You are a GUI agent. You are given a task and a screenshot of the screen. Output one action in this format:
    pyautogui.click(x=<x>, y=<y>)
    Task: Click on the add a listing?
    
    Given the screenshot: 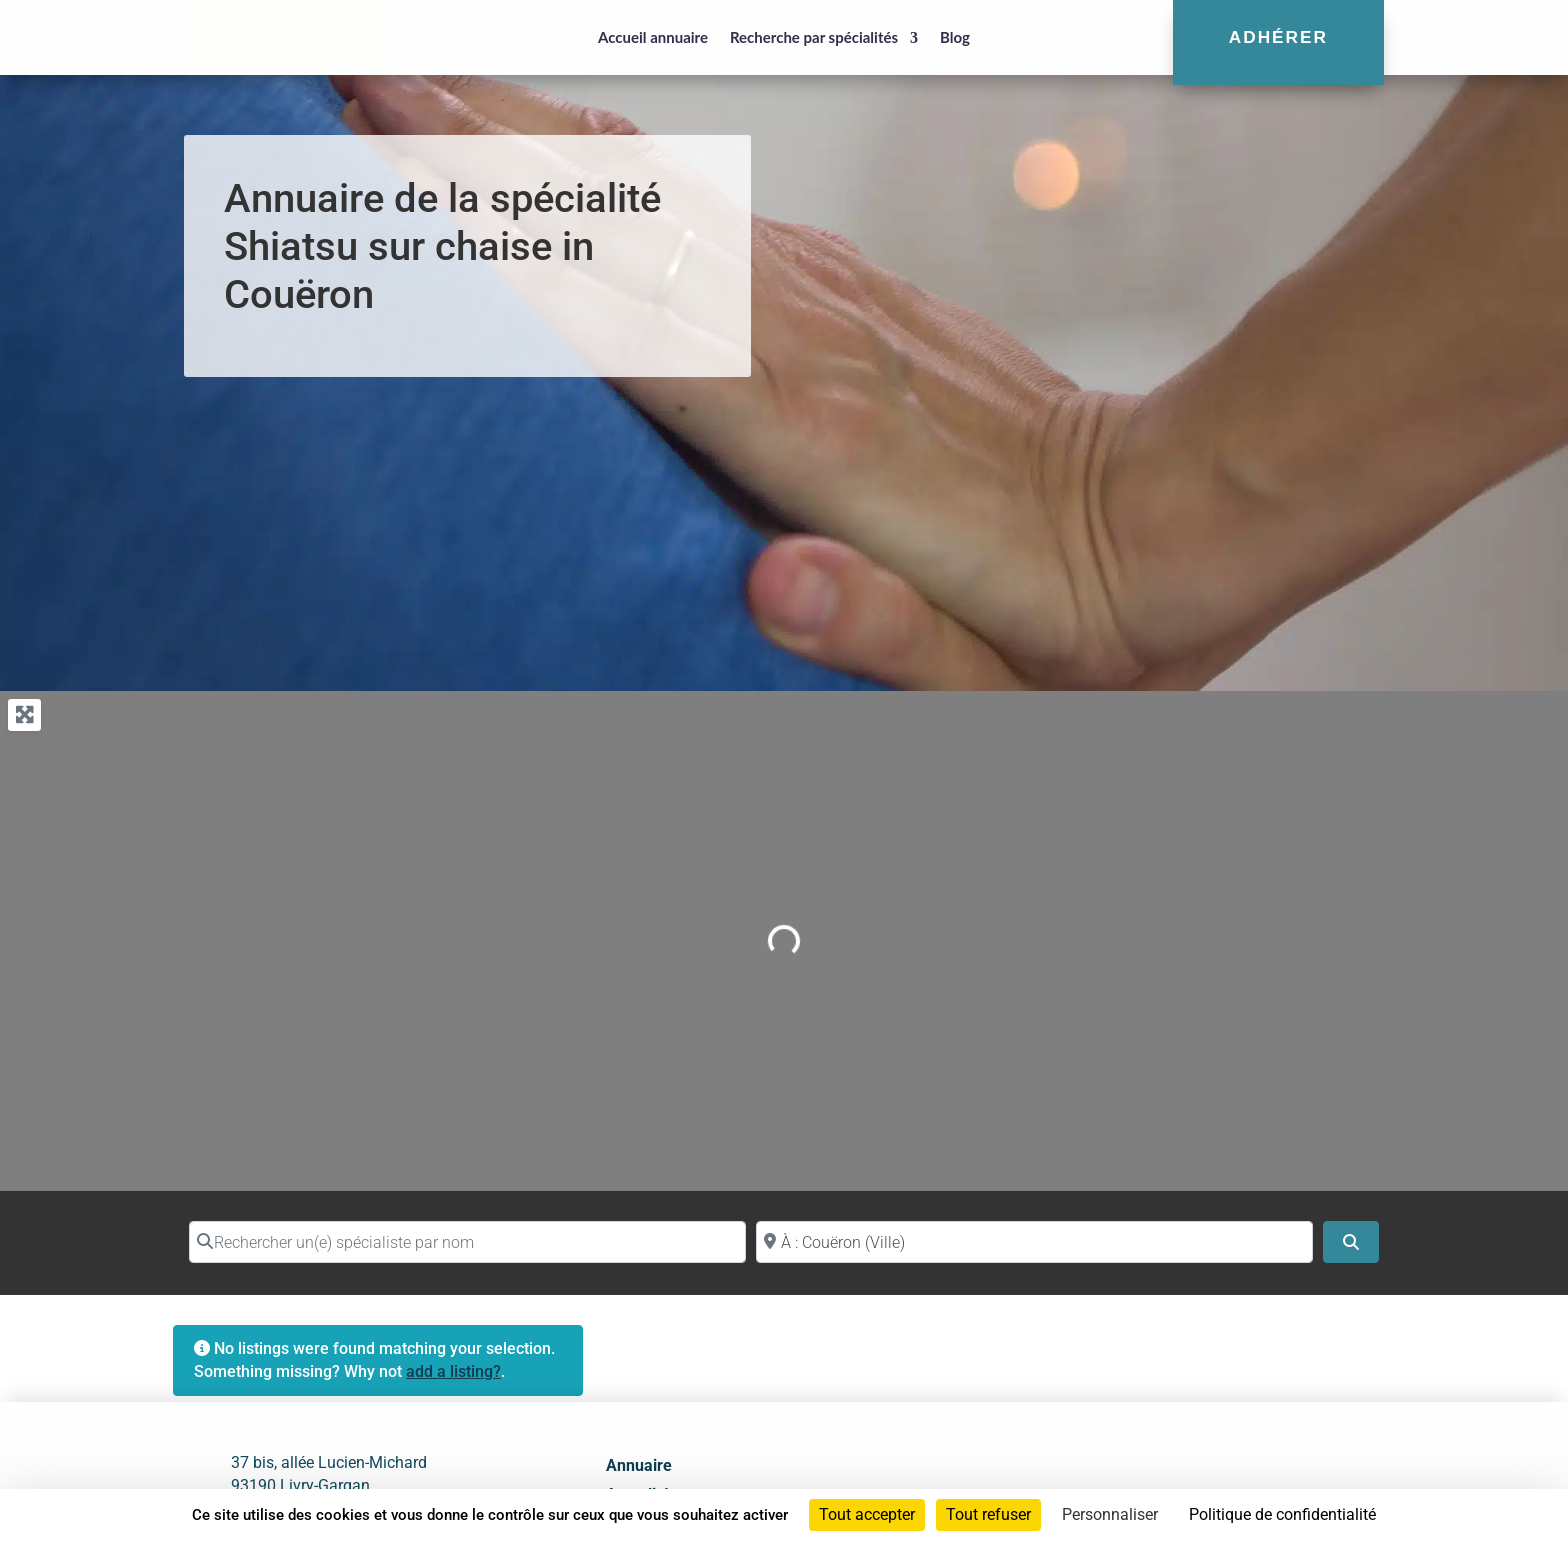 What is the action you would take?
    pyautogui.click(x=453, y=1371)
    